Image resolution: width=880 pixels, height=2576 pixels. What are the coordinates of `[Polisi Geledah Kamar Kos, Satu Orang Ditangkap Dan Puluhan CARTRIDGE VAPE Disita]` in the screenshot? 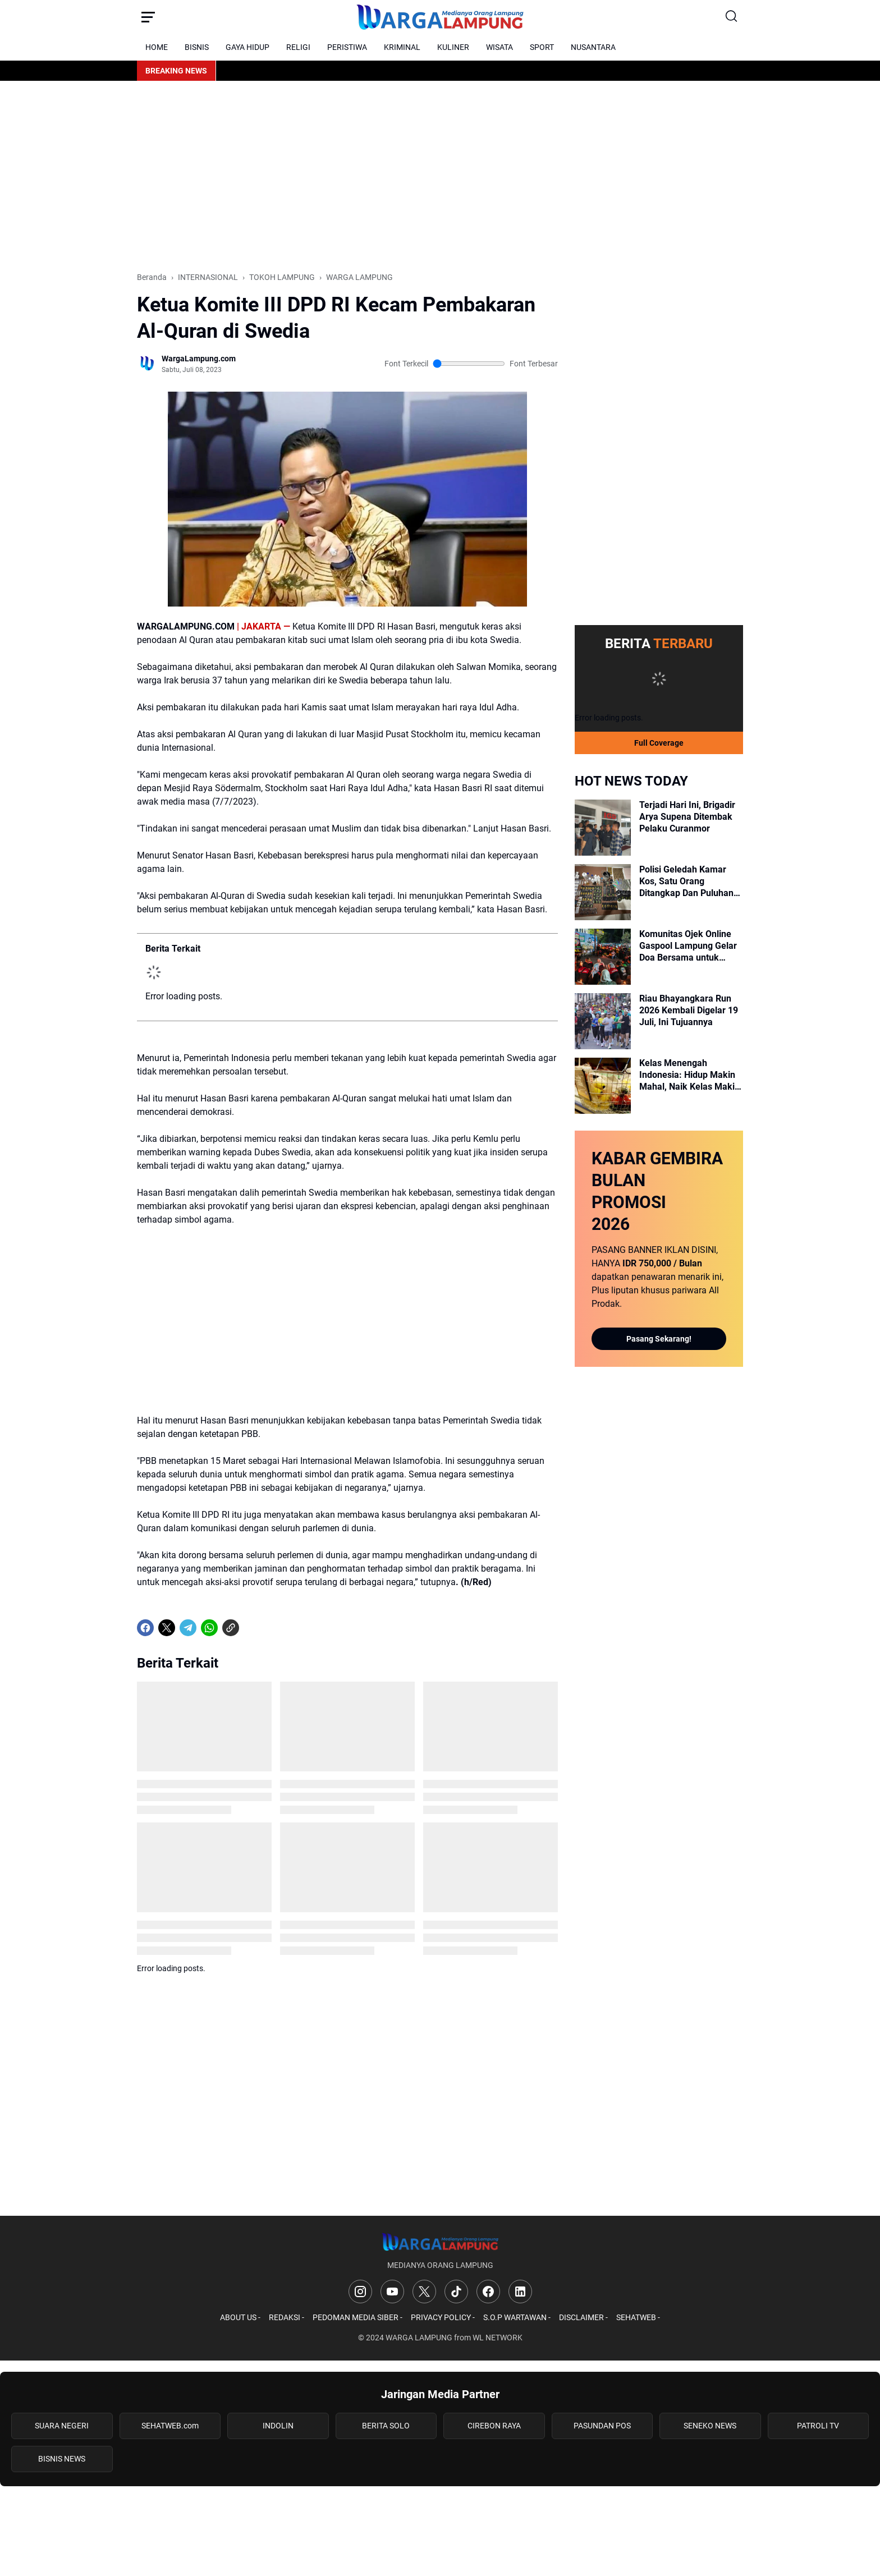 It's located at (603, 892).